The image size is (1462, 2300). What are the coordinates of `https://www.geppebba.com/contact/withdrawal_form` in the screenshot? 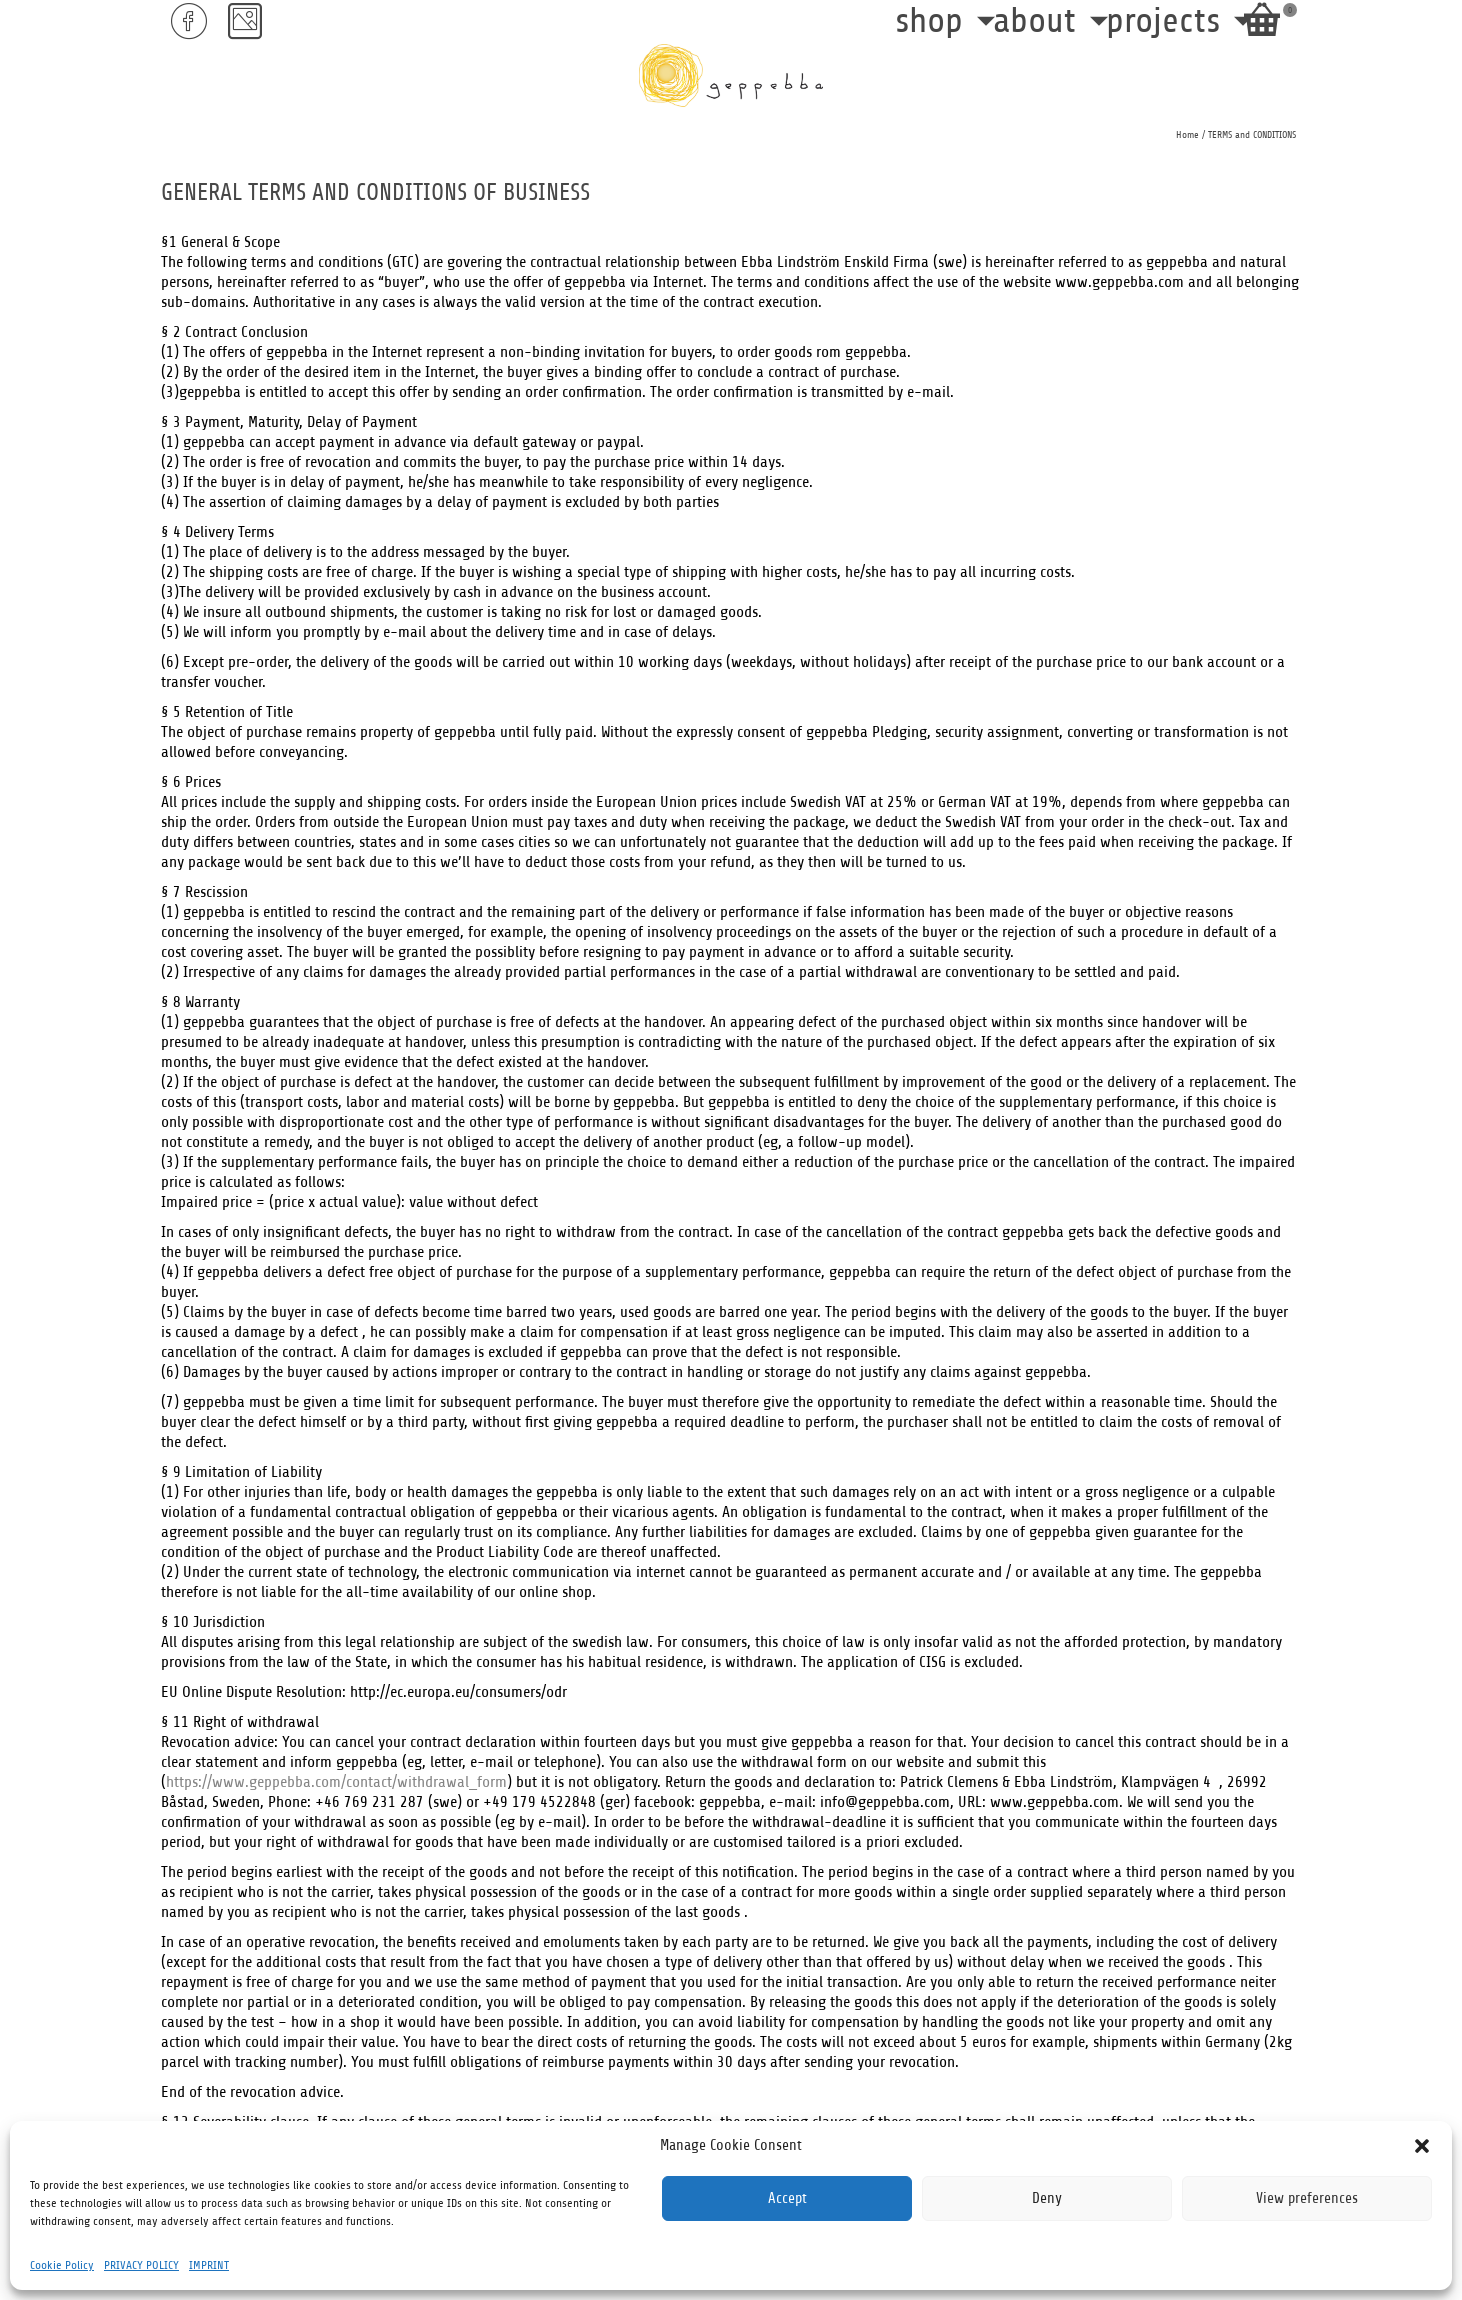 It's located at (336, 1782).